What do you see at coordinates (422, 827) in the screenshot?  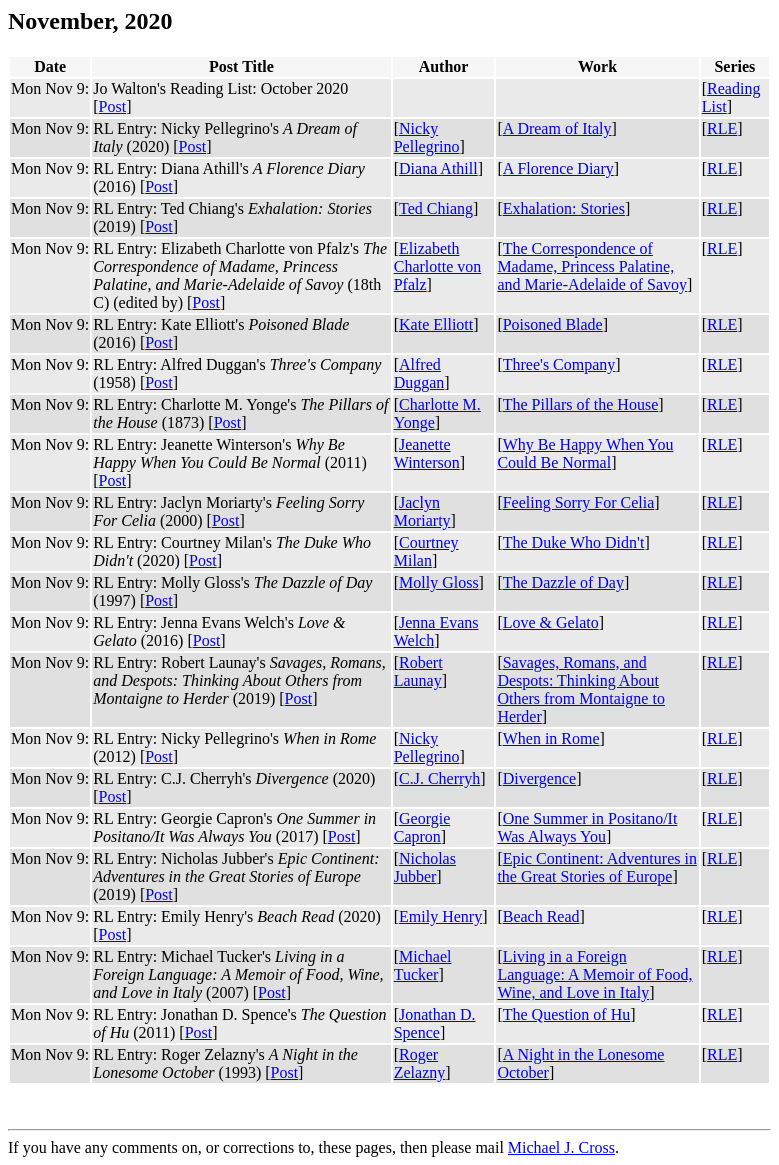 I see `Georgie Capron` at bounding box center [422, 827].